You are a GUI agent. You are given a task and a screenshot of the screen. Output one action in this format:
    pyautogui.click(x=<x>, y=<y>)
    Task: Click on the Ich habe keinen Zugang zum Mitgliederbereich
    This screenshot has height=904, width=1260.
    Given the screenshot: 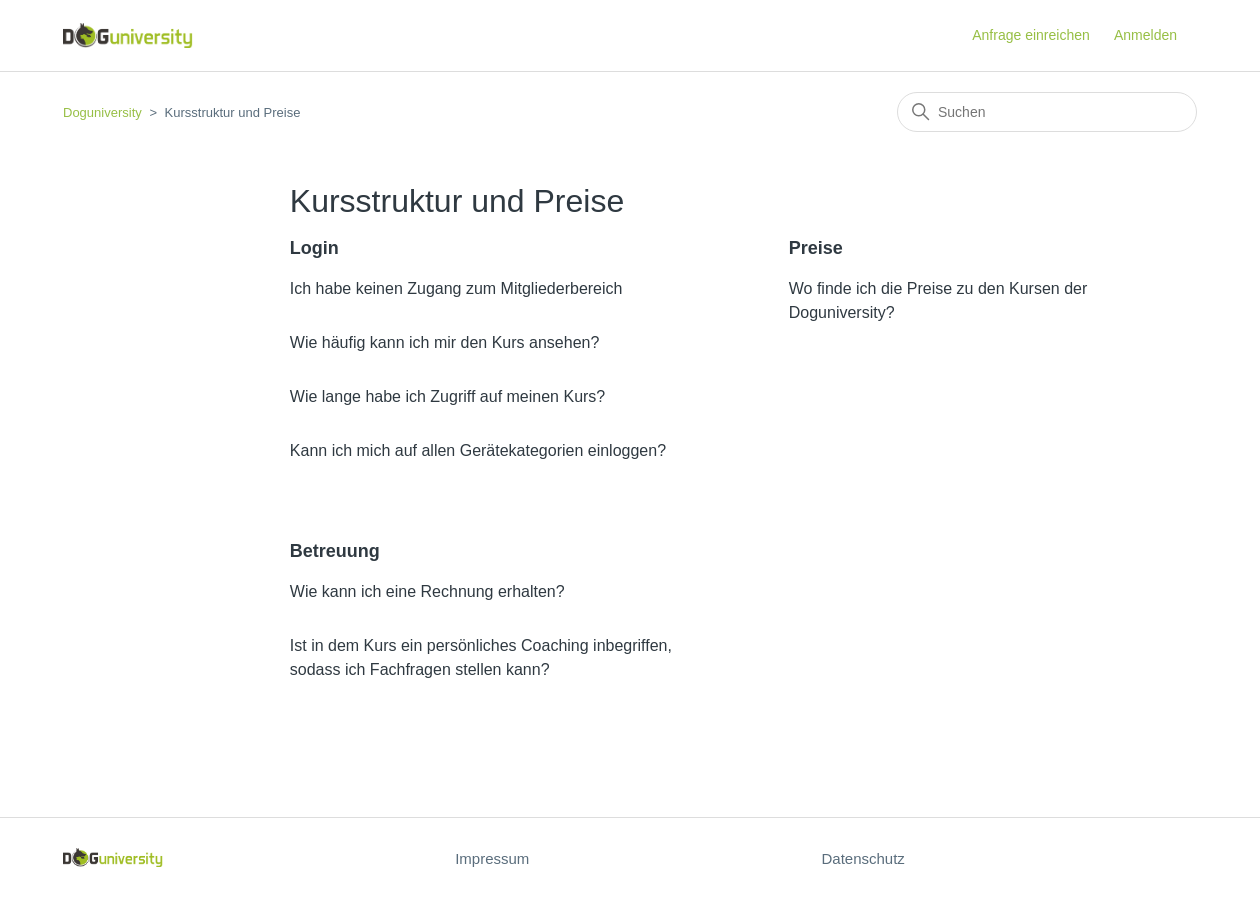 What is the action you would take?
    pyautogui.click(x=456, y=288)
    